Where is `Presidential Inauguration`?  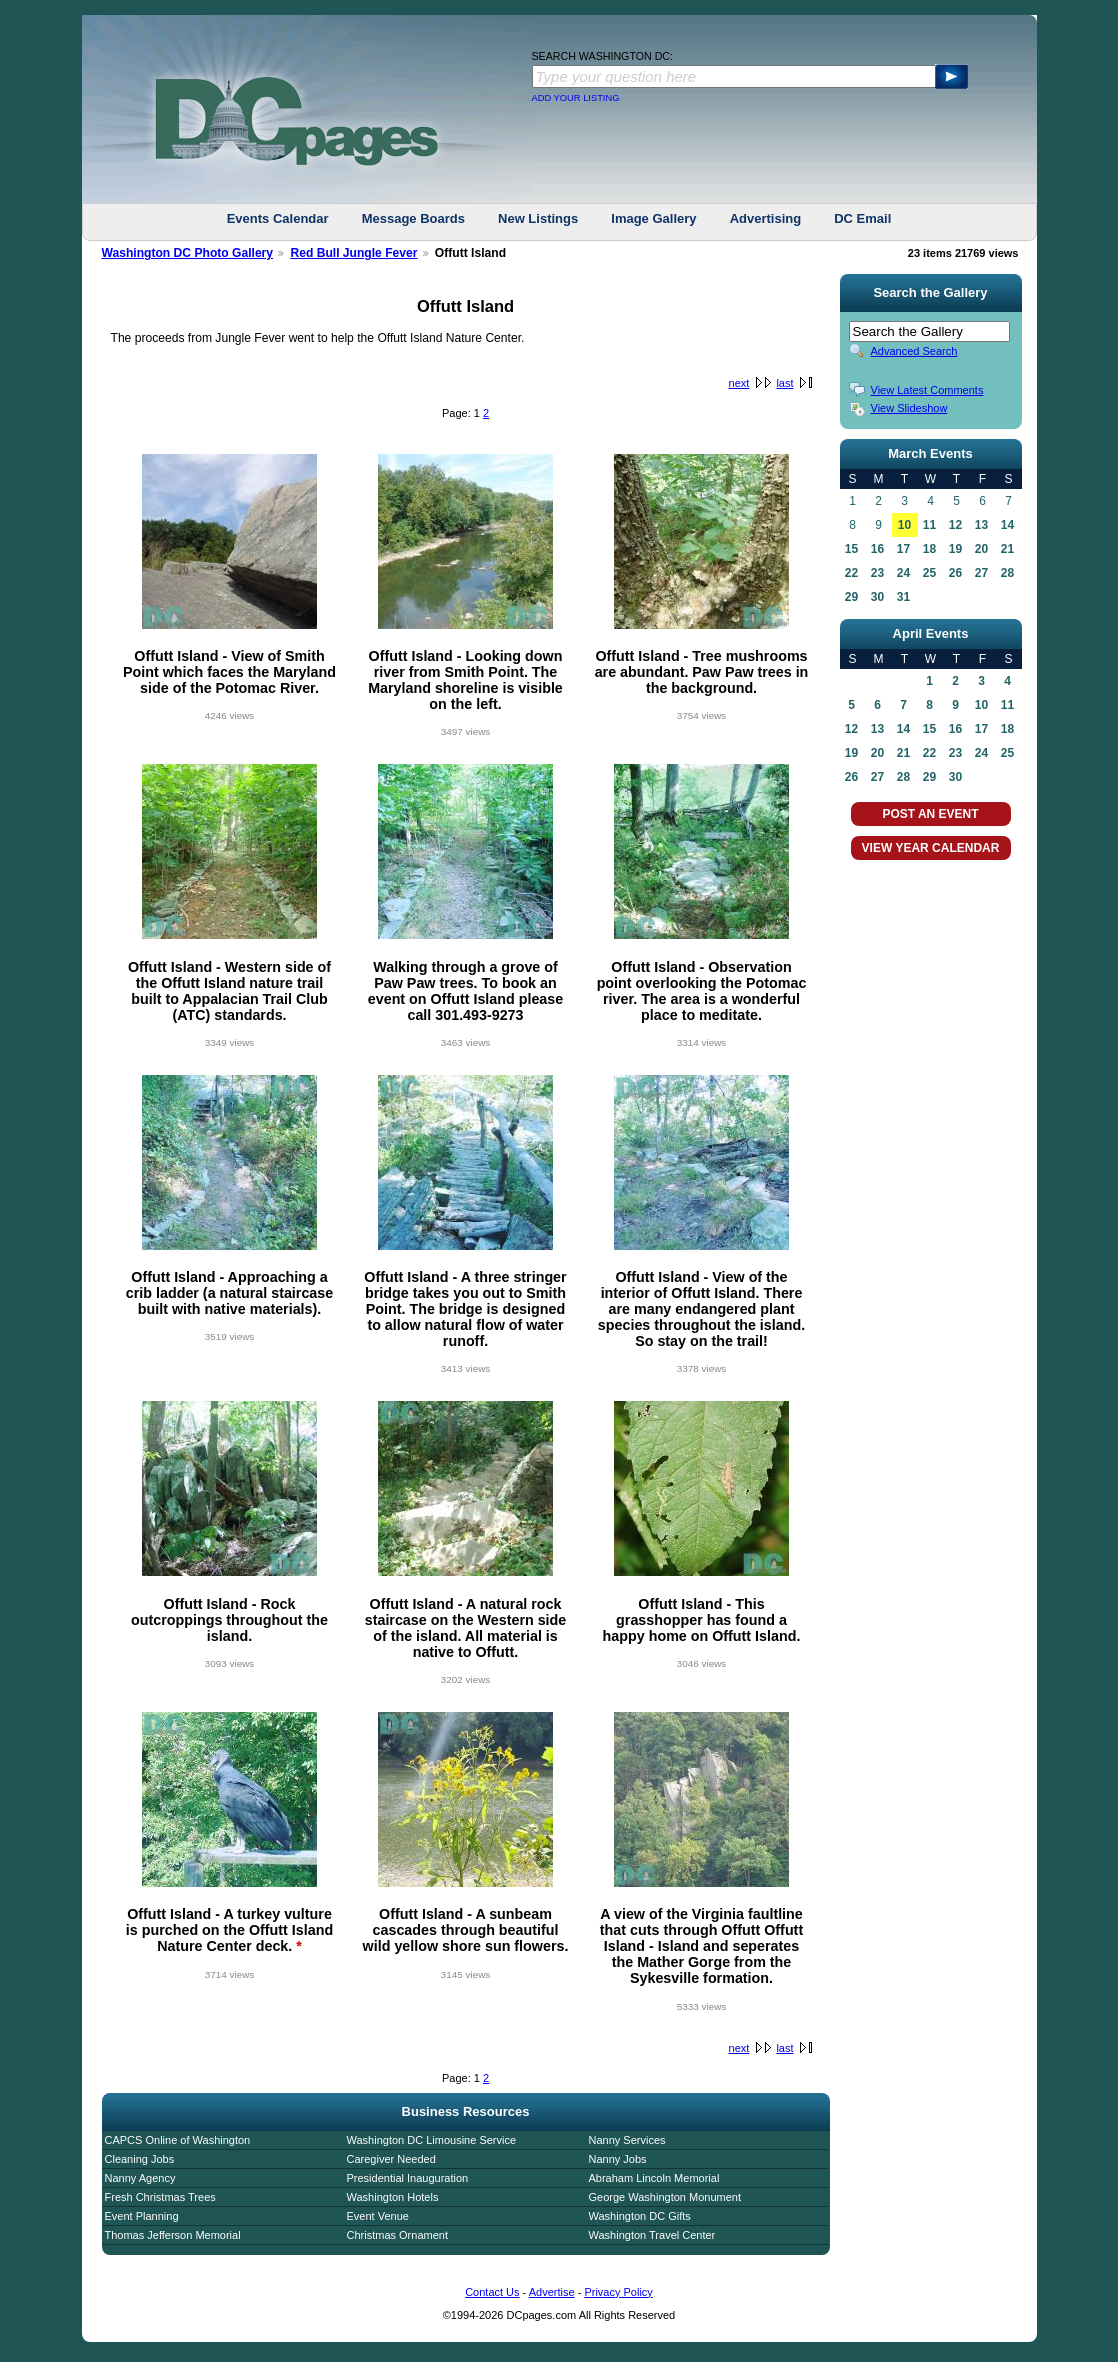 Presidential Inauguration is located at coordinates (408, 2178).